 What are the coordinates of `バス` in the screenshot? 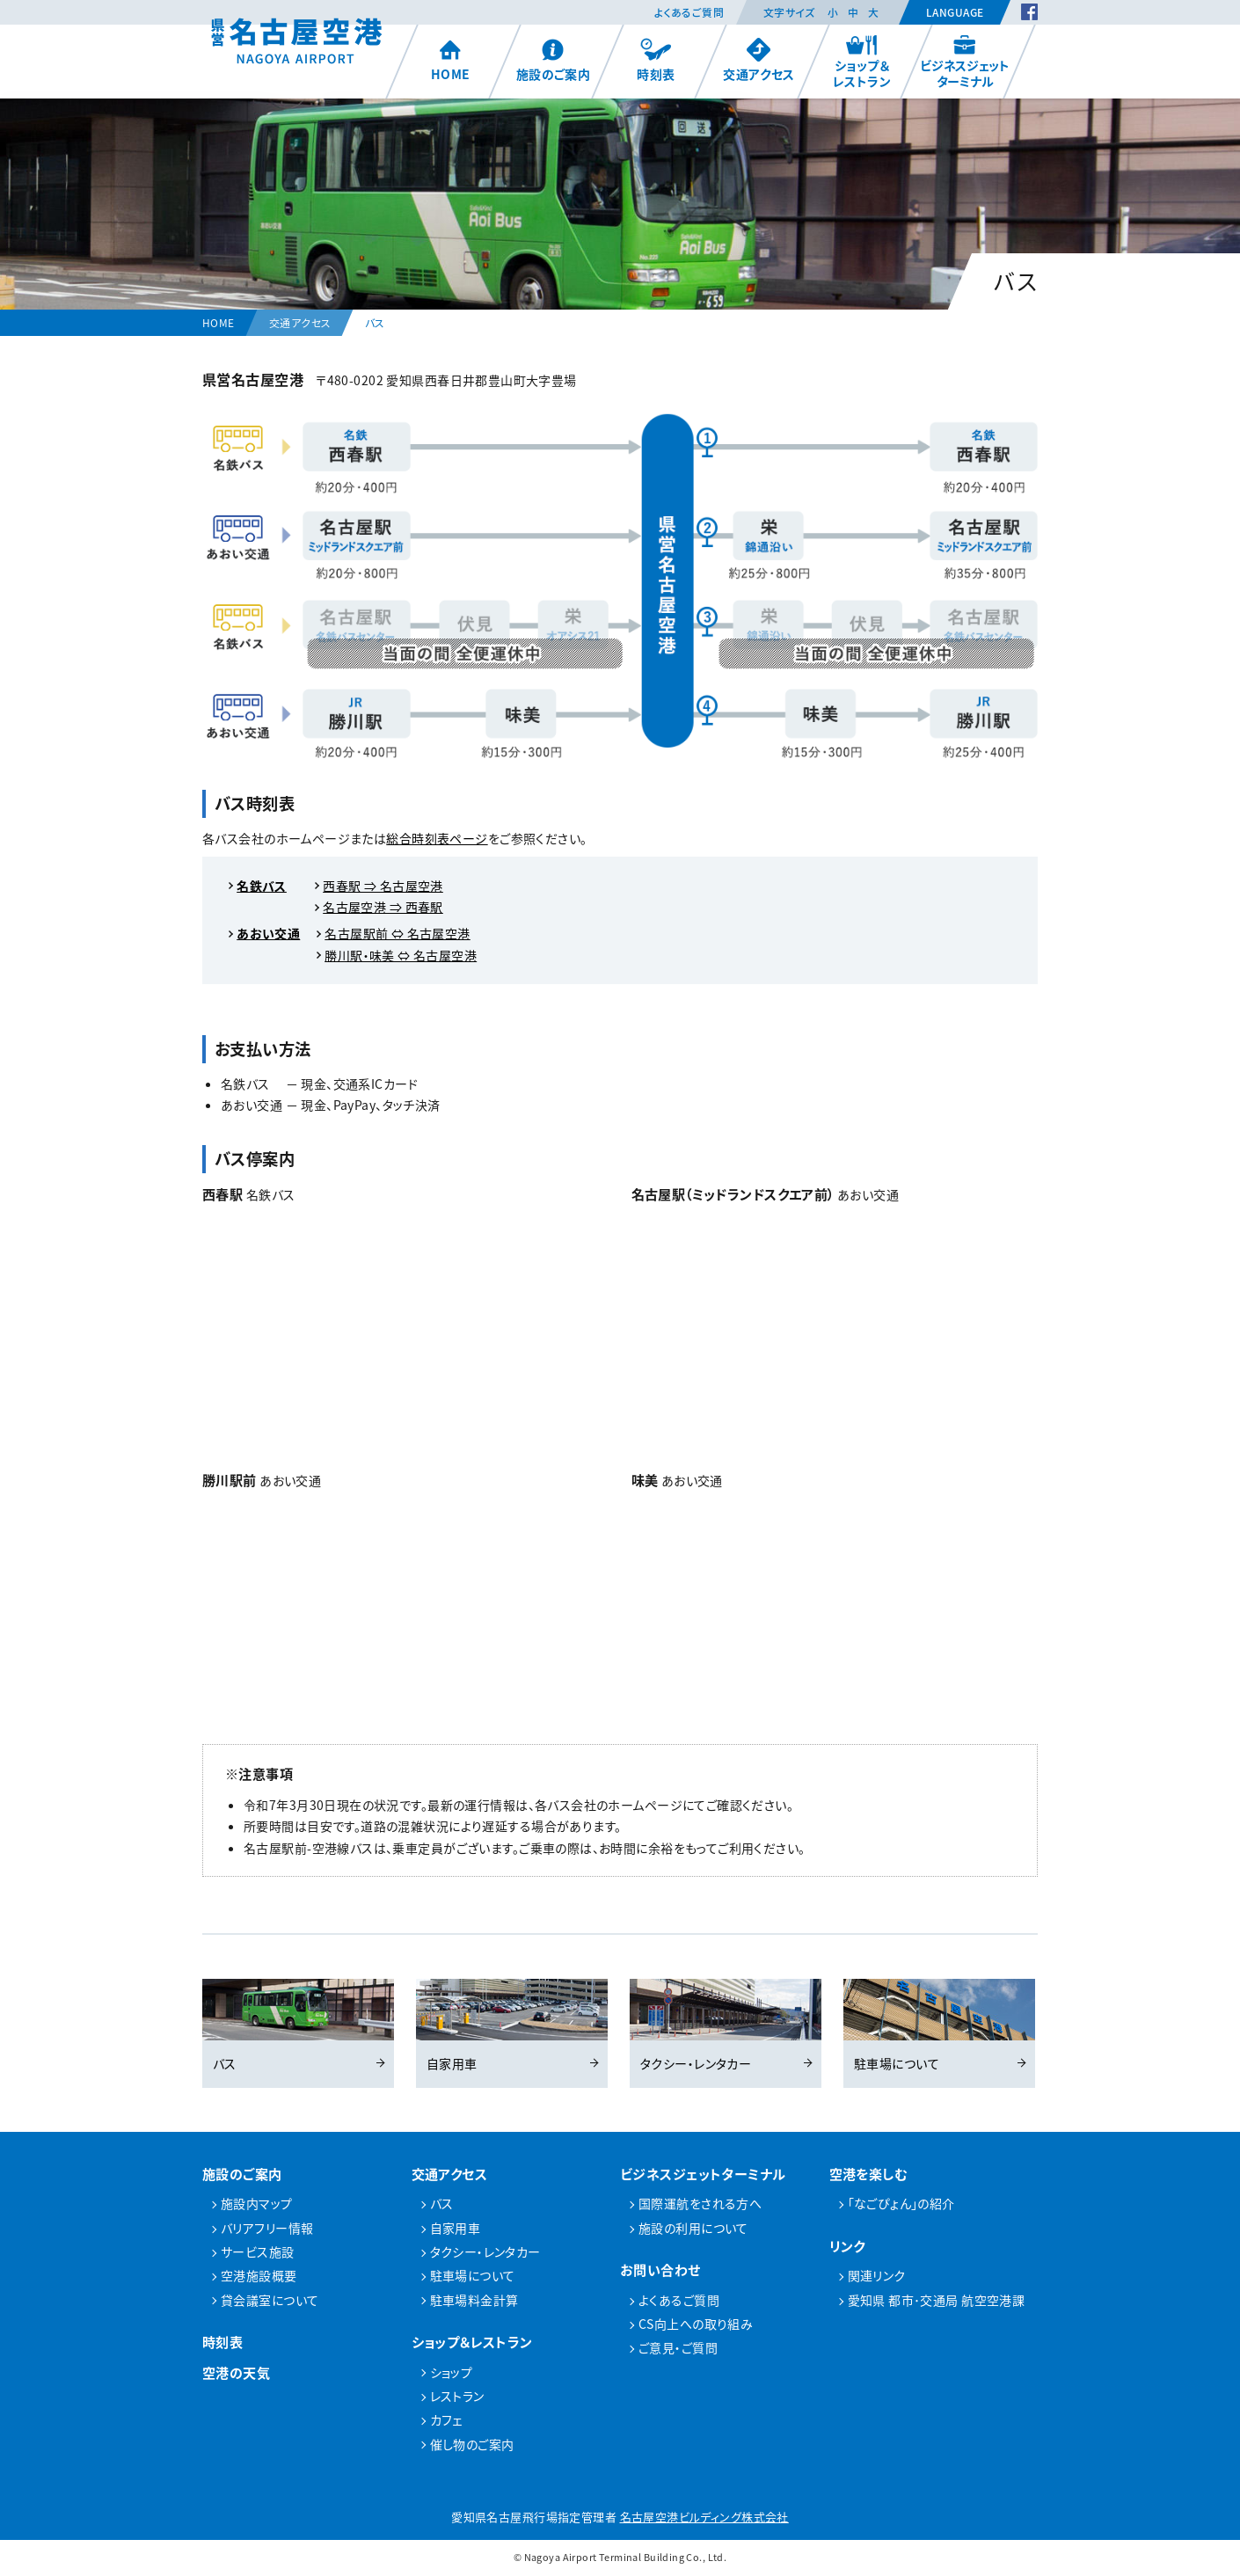 It's located at (298, 2026).